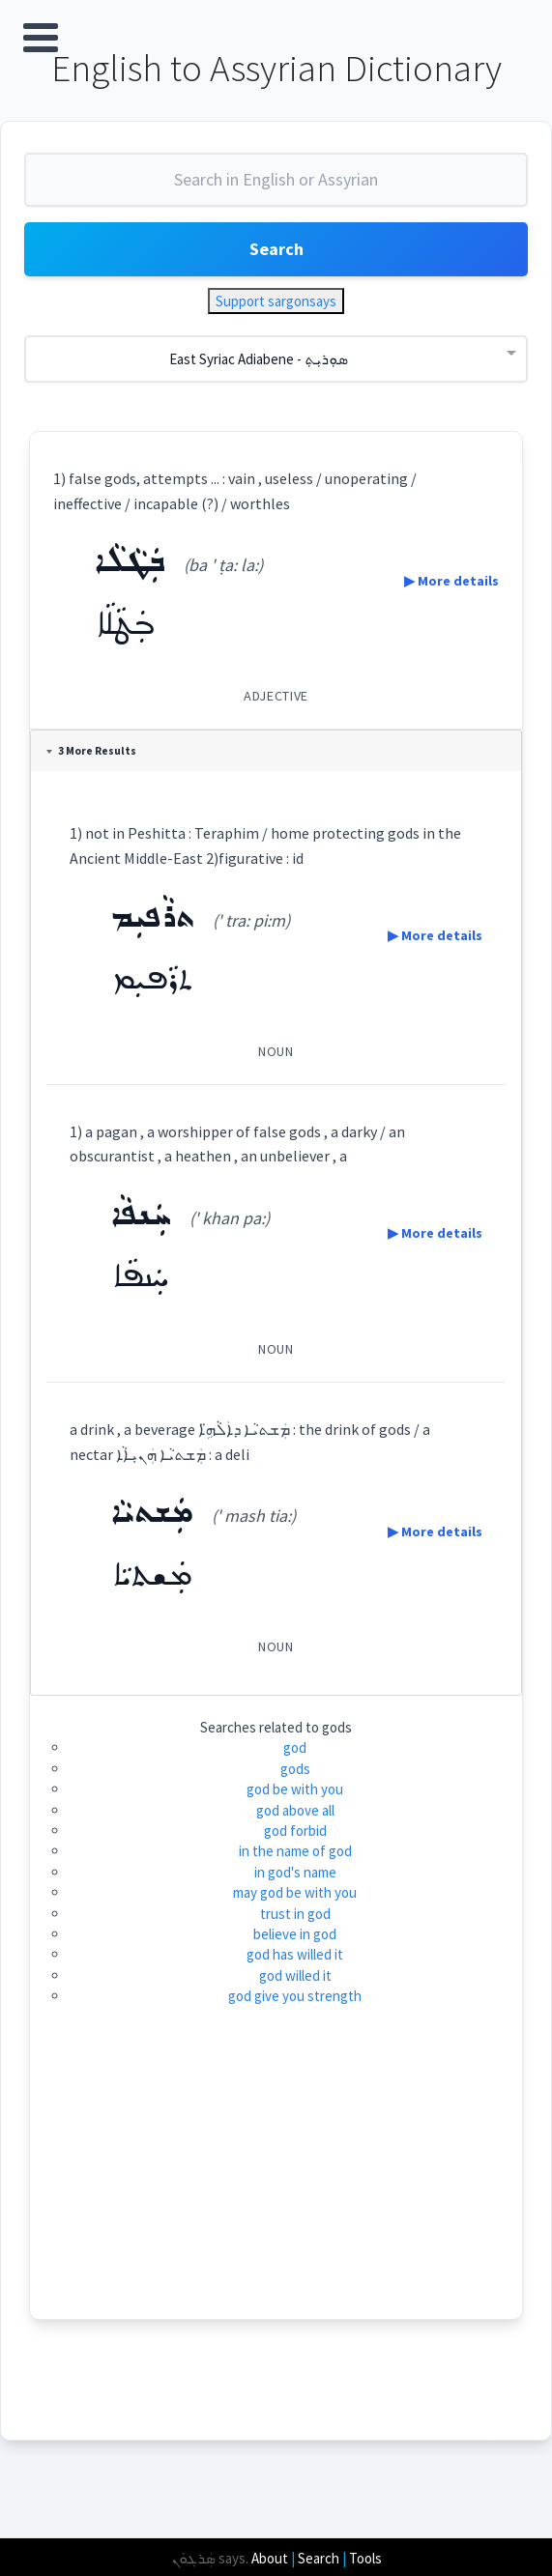 The width and height of the screenshot is (552, 2576). What do you see at coordinates (276, 2183) in the screenshot?
I see `[Advertisement]` at bounding box center [276, 2183].